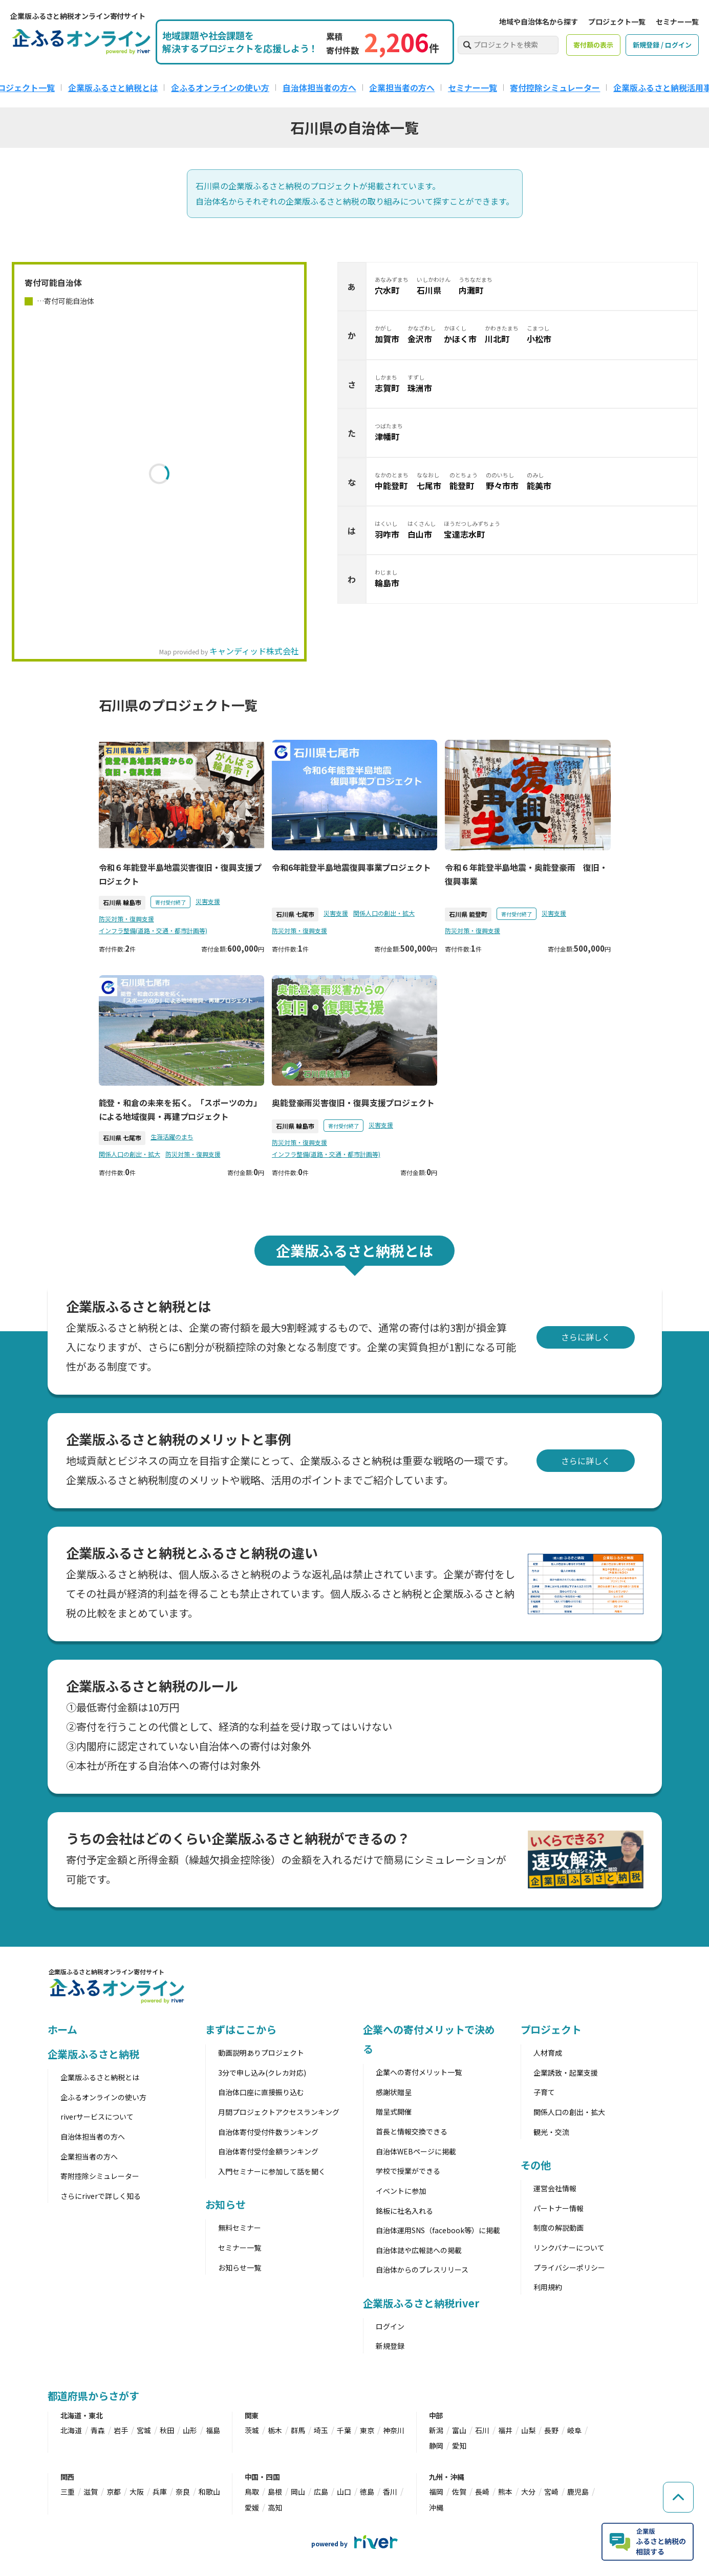  I want to click on 愛媛, so click(252, 2507).